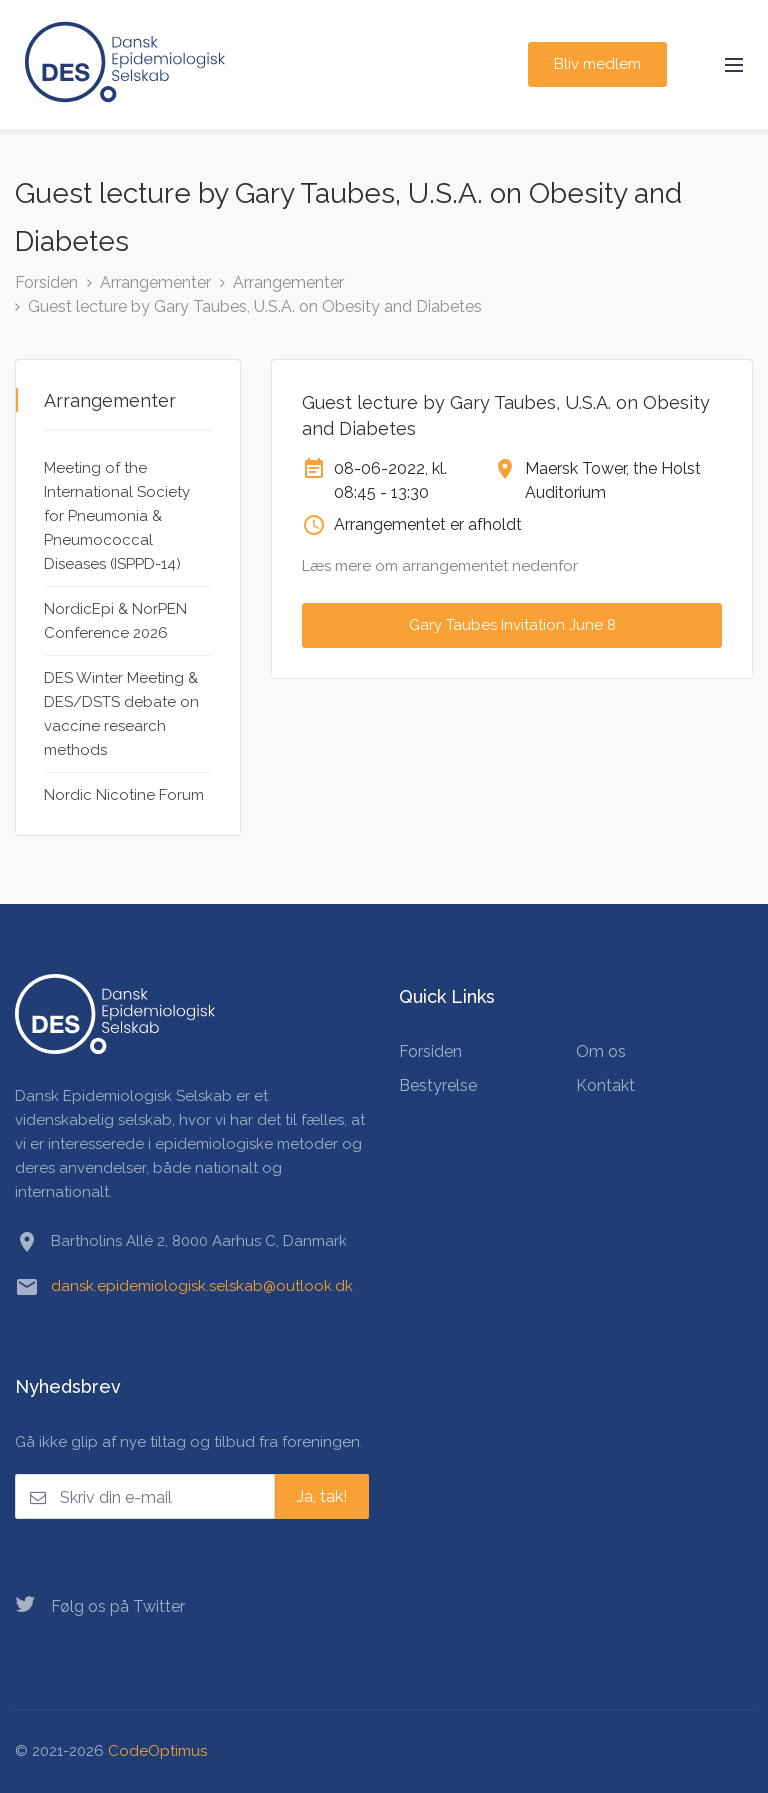 Image resolution: width=768 pixels, height=1793 pixels. I want to click on dansk.epidemiologisk.selskab@outlook.dk, so click(202, 1286).